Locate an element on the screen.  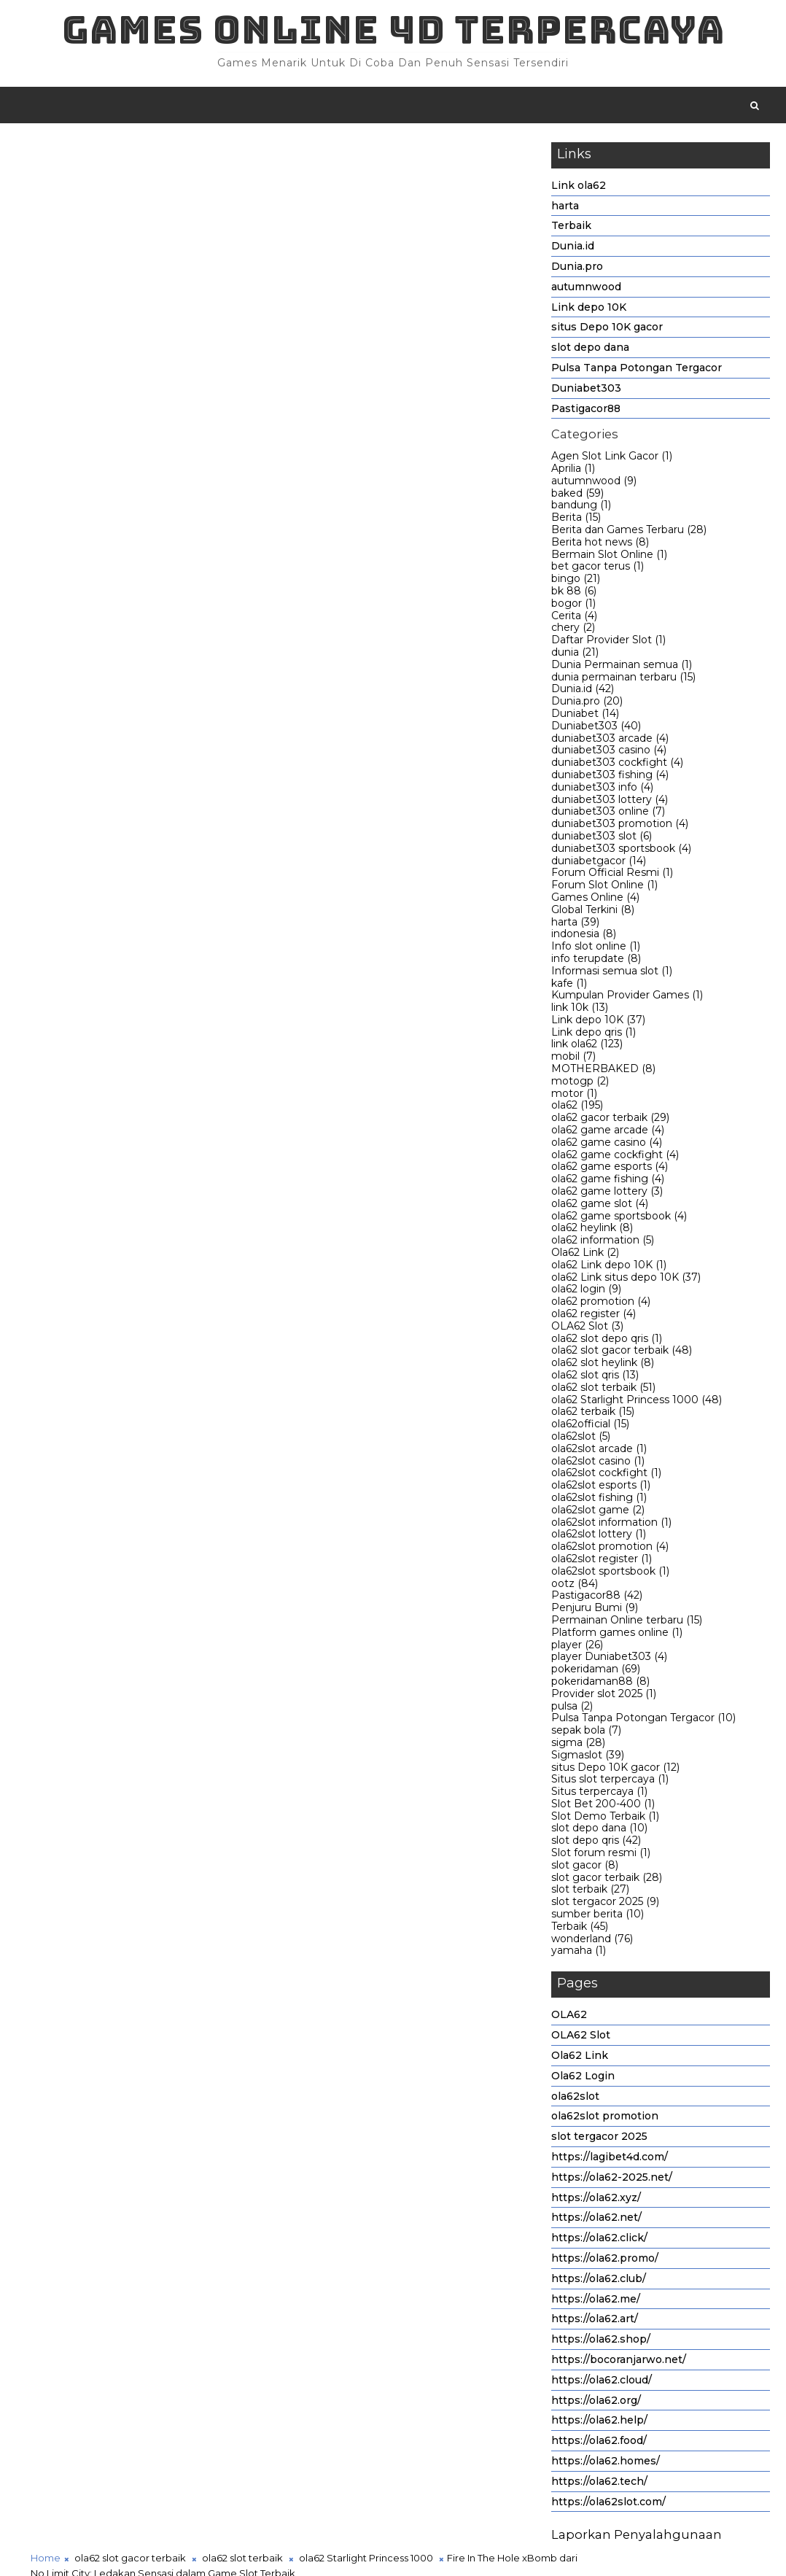
ola62slot casino is located at coordinates (598, 1463).